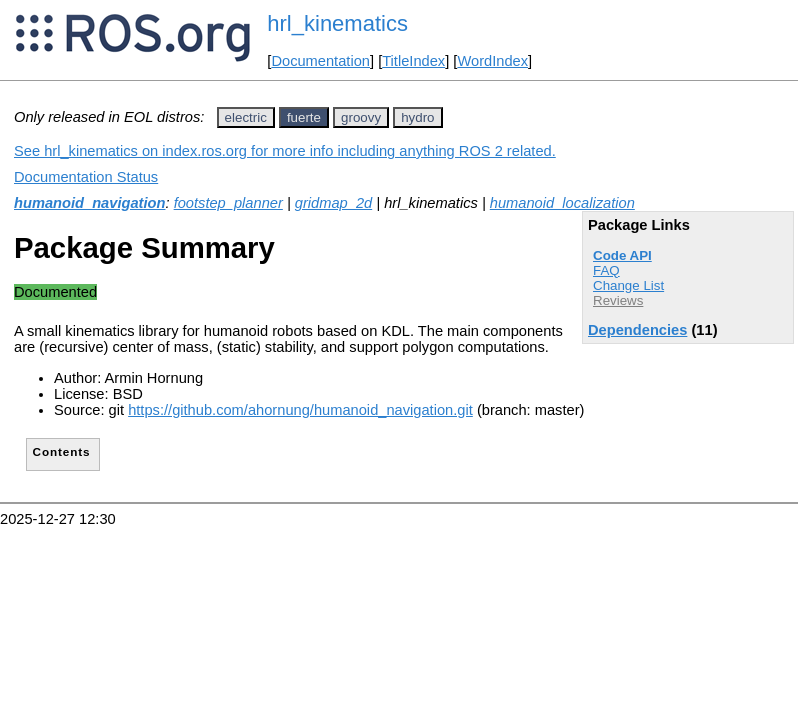 The width and height of the screenshot is (798, 720). What do you see at coordinates (606, 270) in the screenshot?
I see `FAQ` at bounding box center [606, 270].